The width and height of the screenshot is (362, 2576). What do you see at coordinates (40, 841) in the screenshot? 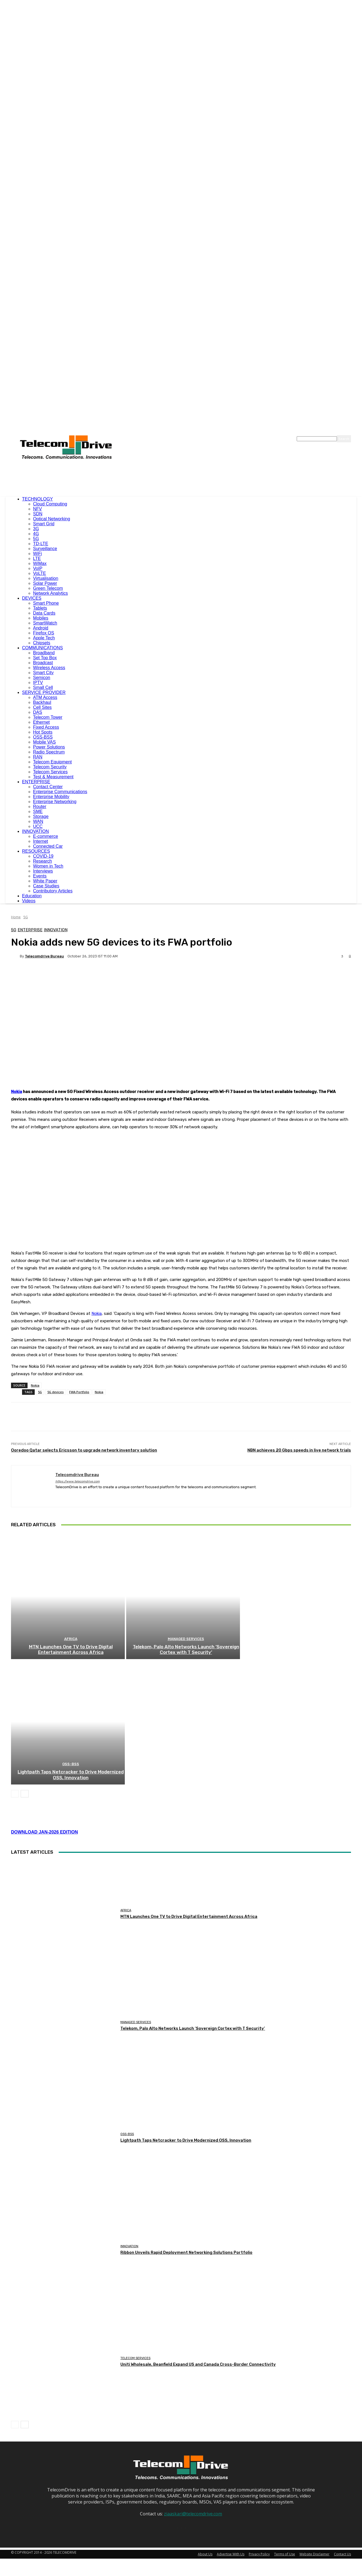
I see `Internet` at bounding box center [40, 841].